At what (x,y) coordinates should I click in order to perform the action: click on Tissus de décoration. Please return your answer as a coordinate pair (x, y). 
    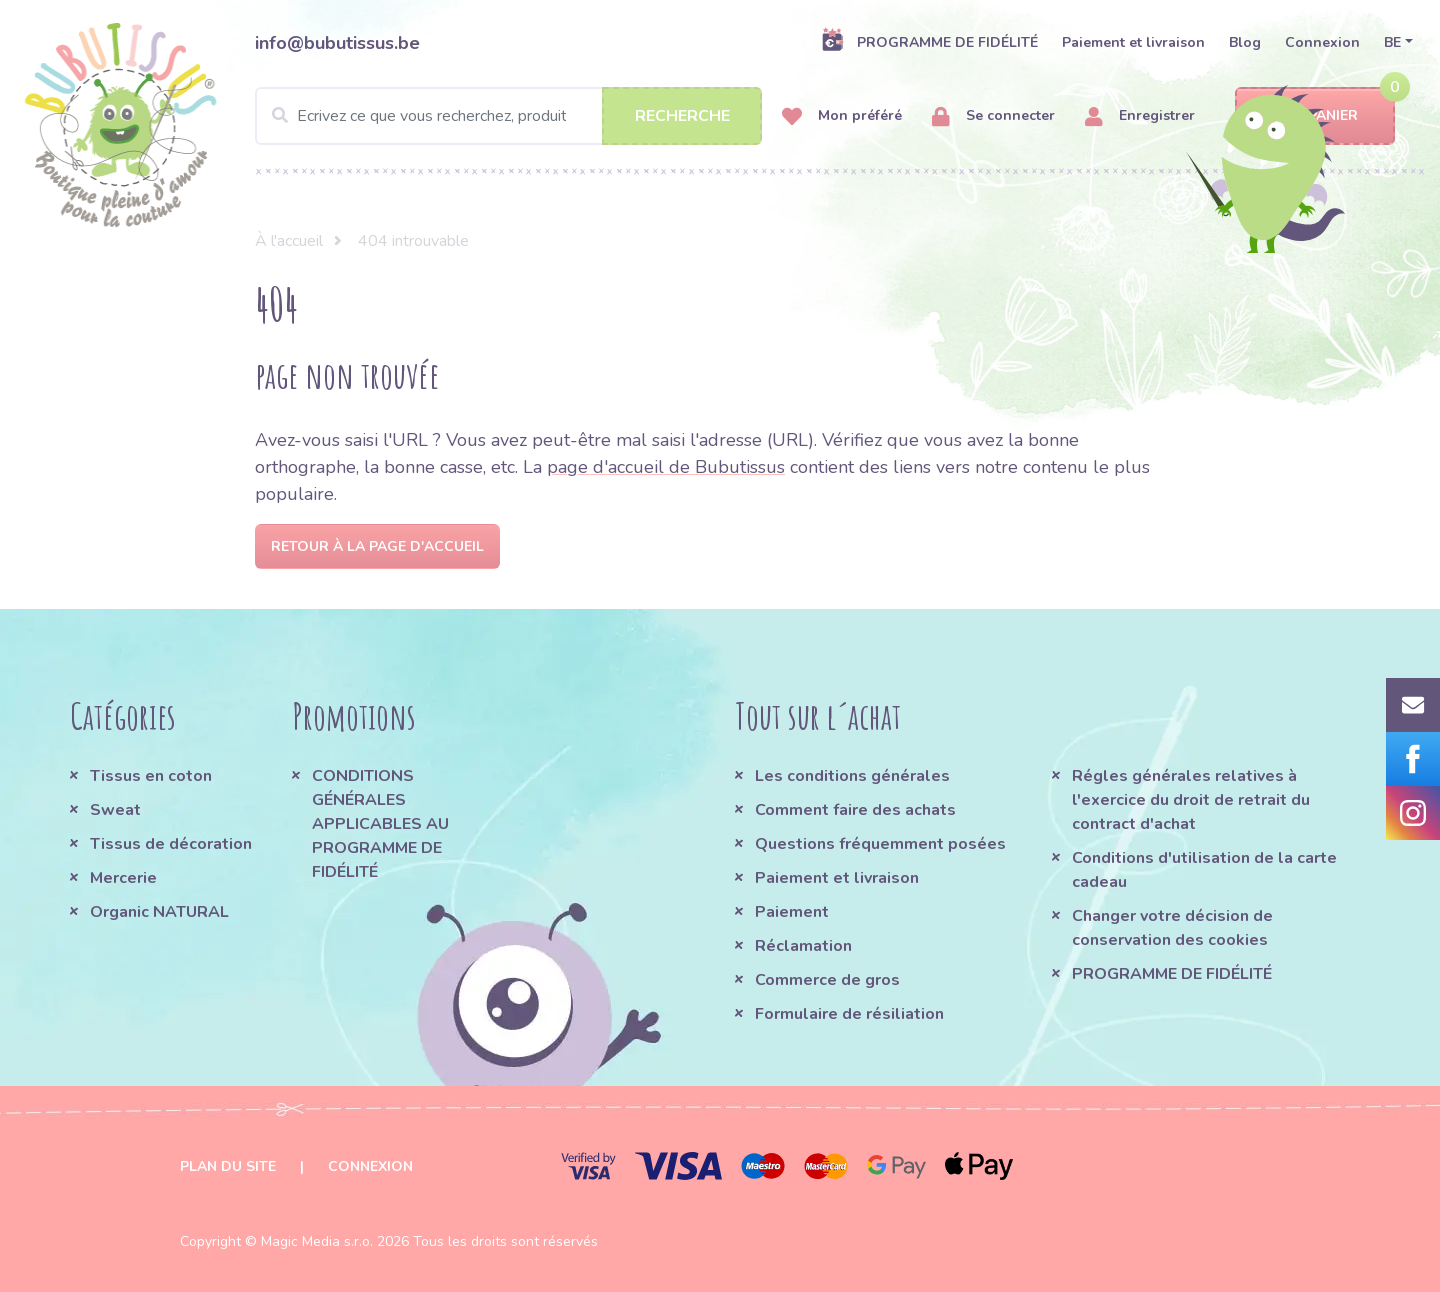
    Looking at the image, I should click on (171, 844).